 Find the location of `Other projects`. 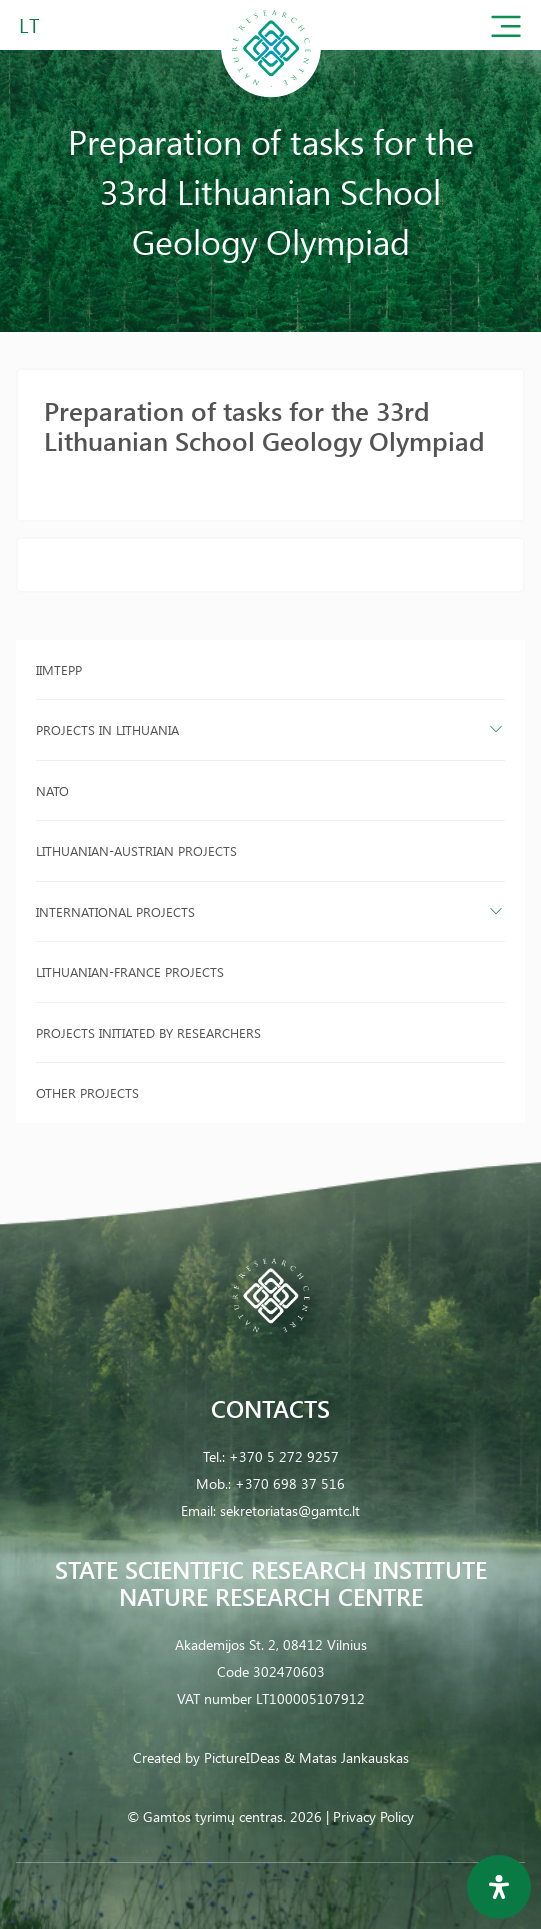

Other projects is located at coordinates (87, 1092).